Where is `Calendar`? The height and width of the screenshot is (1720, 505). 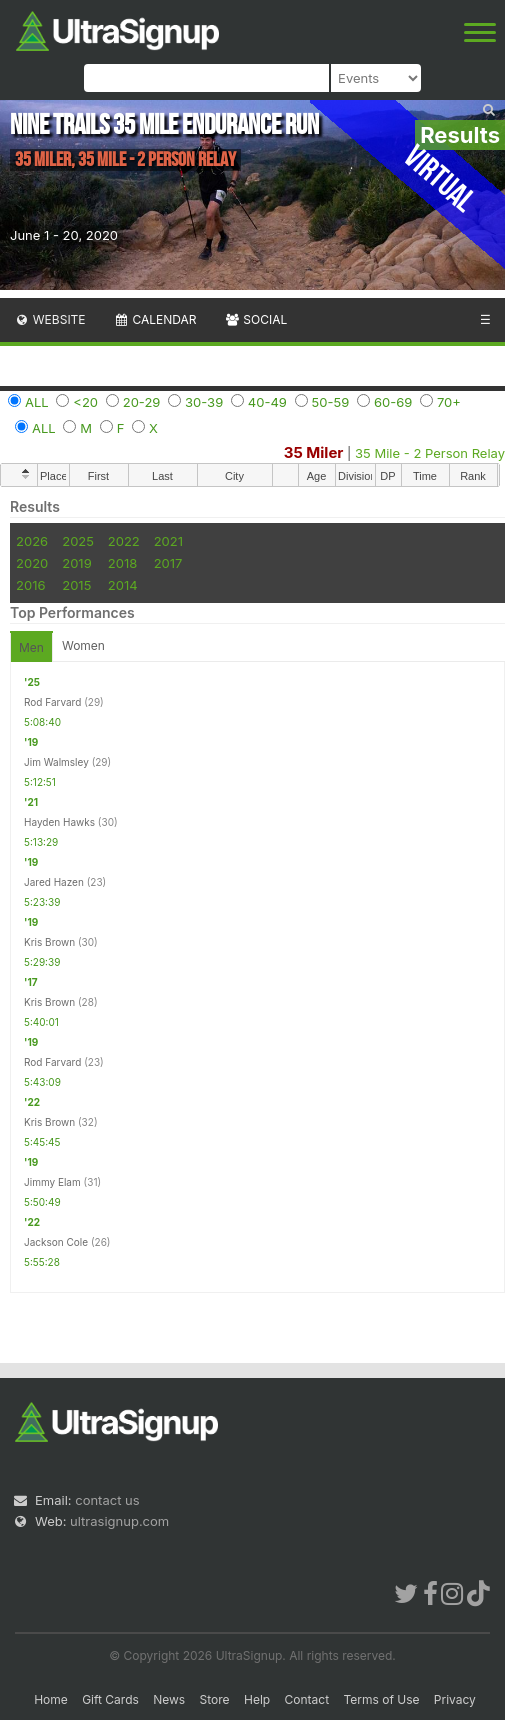 Calendar is located at coordinates (155, 319).